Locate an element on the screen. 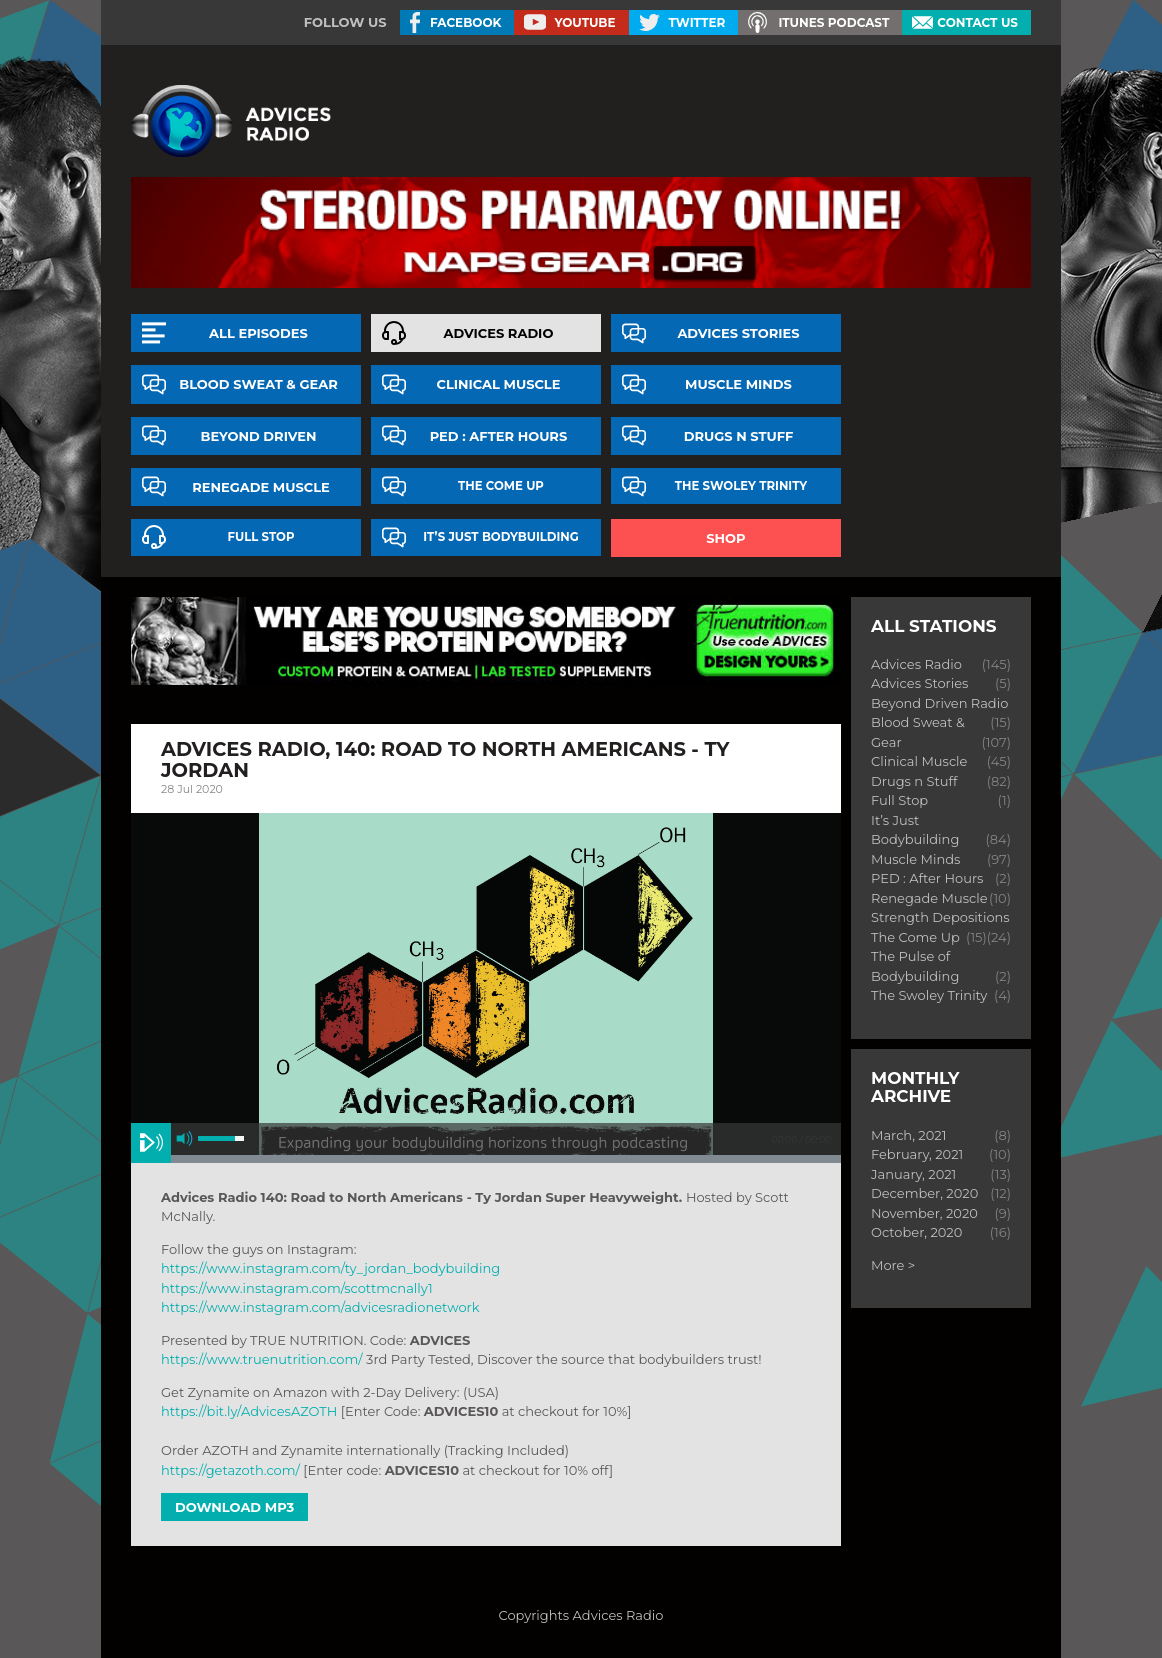  Clinical Muscle is located at coordinates (498, 384).